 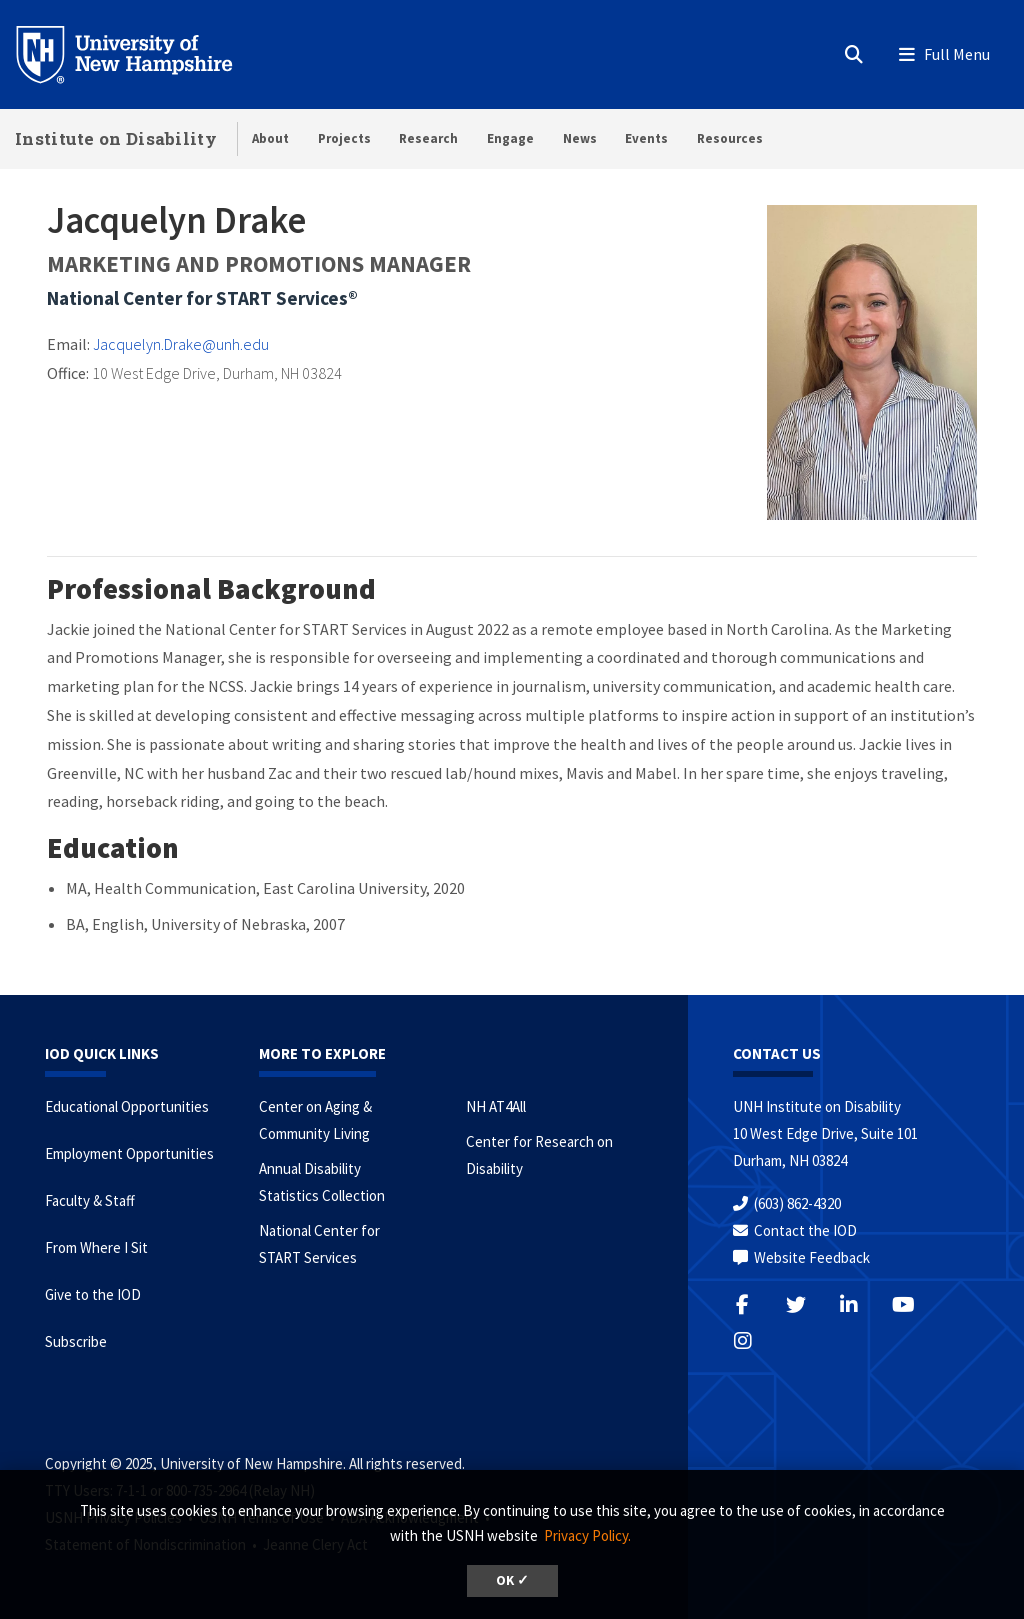 I want to click on News, so click(x=580, y=138).